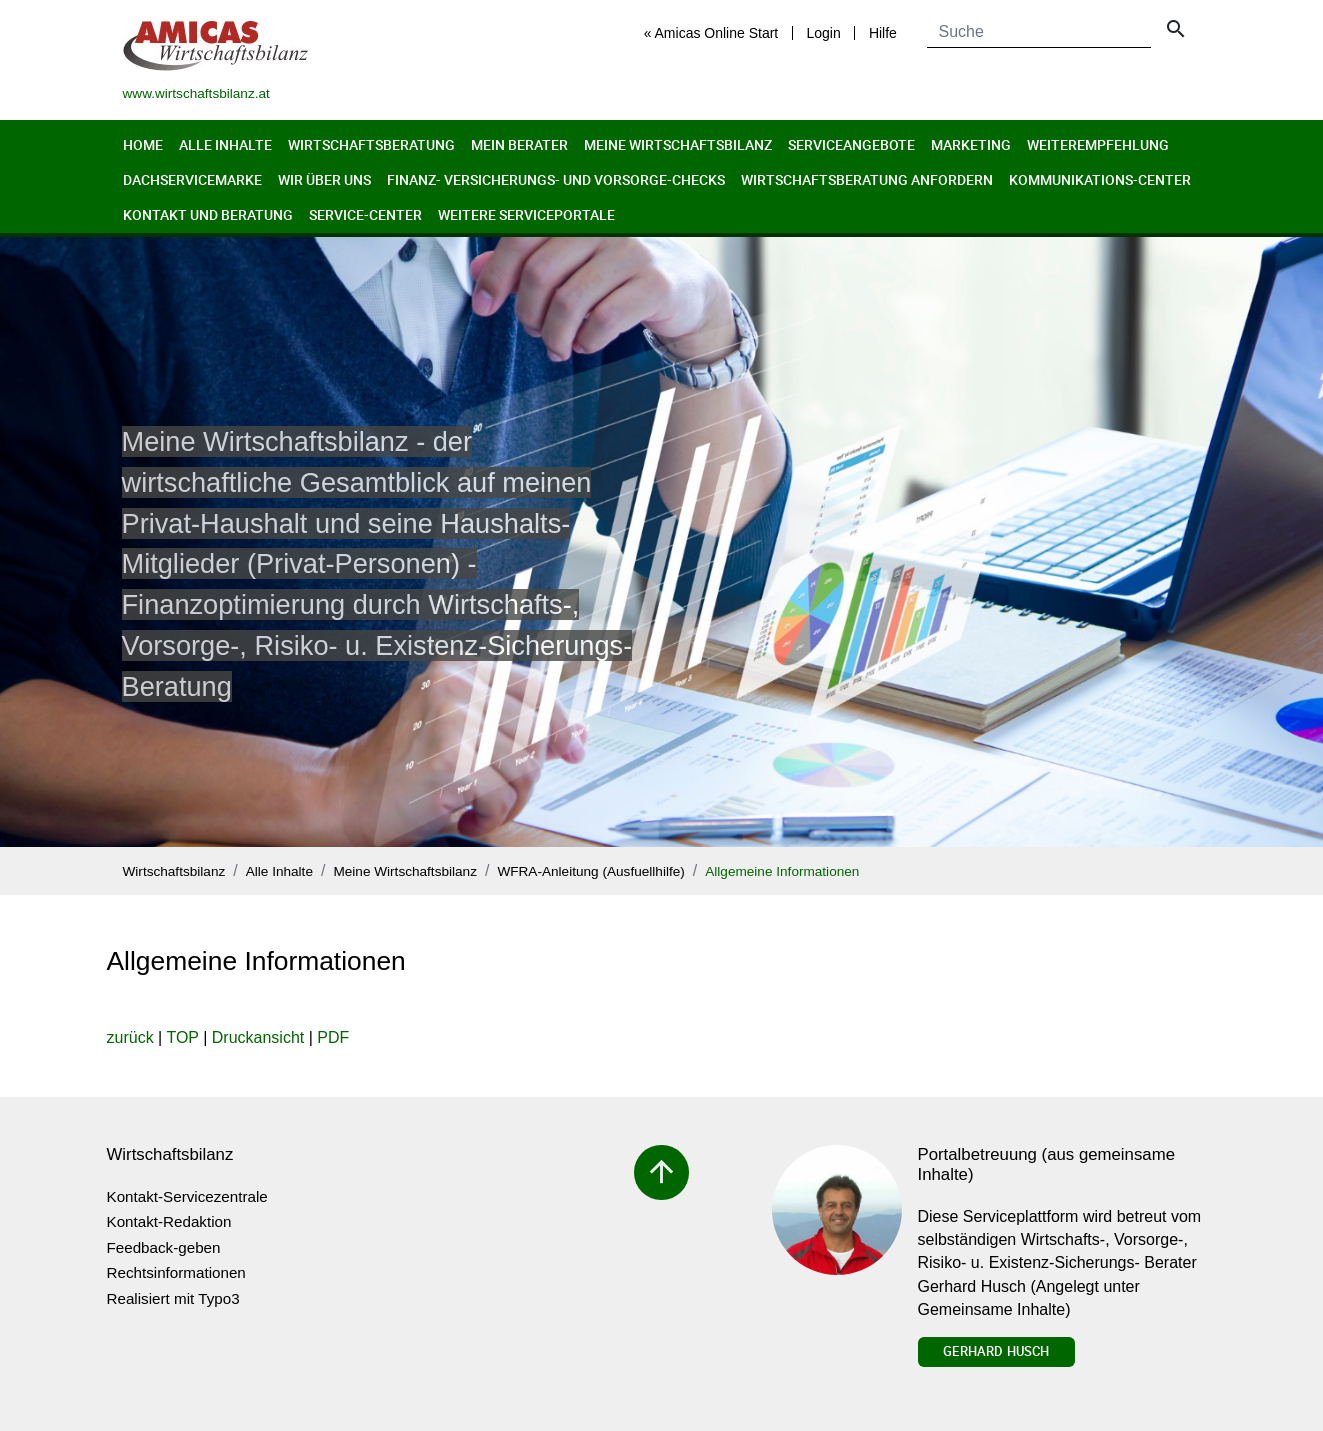 This screenshot has height=1431, width=1323. What do you see at coordinates (971, 144) in the screenshot?
I see `Marketing` at bounding box center [971, 144].